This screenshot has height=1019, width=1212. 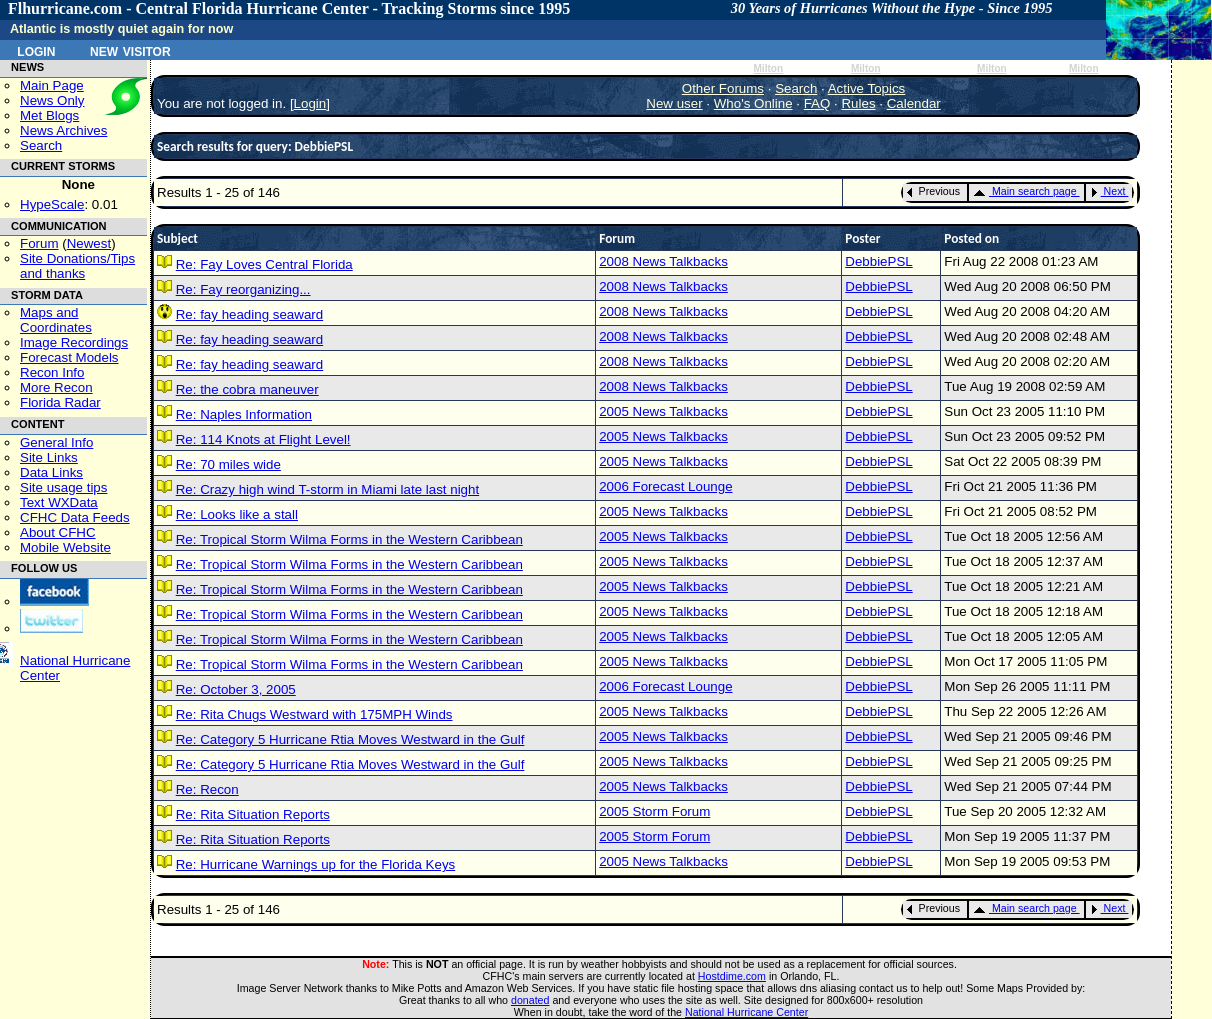 I want to click on Text WXData, so click(x=59, y=502).